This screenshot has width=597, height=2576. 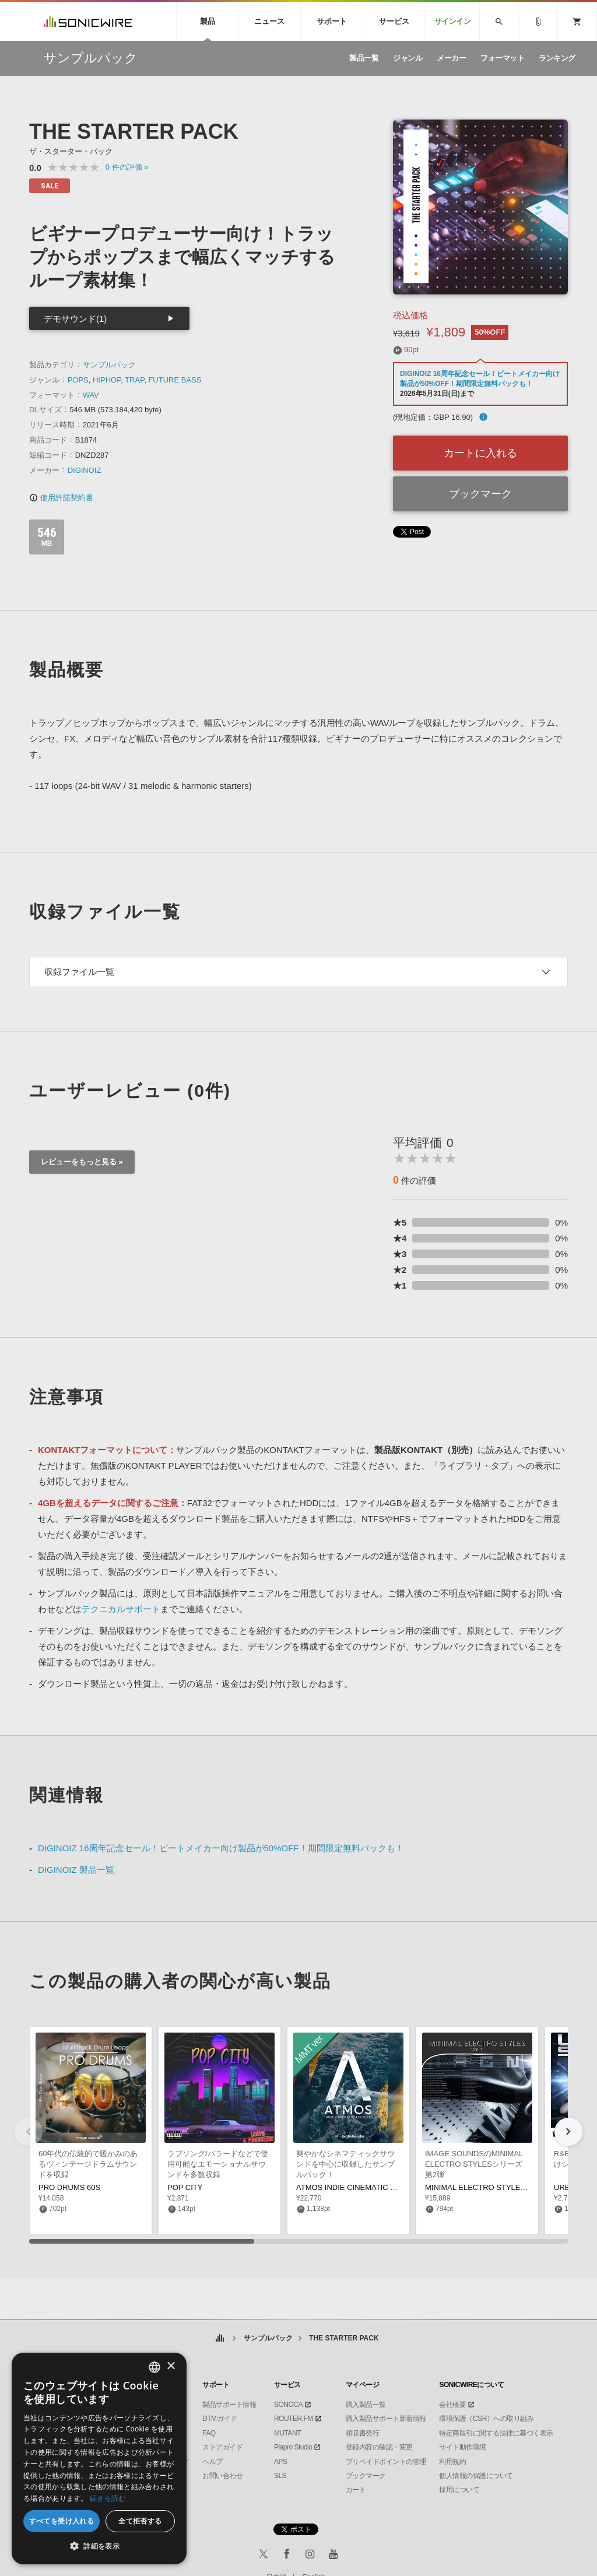 What do you see at coordinates (280, 2476) in the screenshot?
I see `SLS` at bounding box center [280, 2476].